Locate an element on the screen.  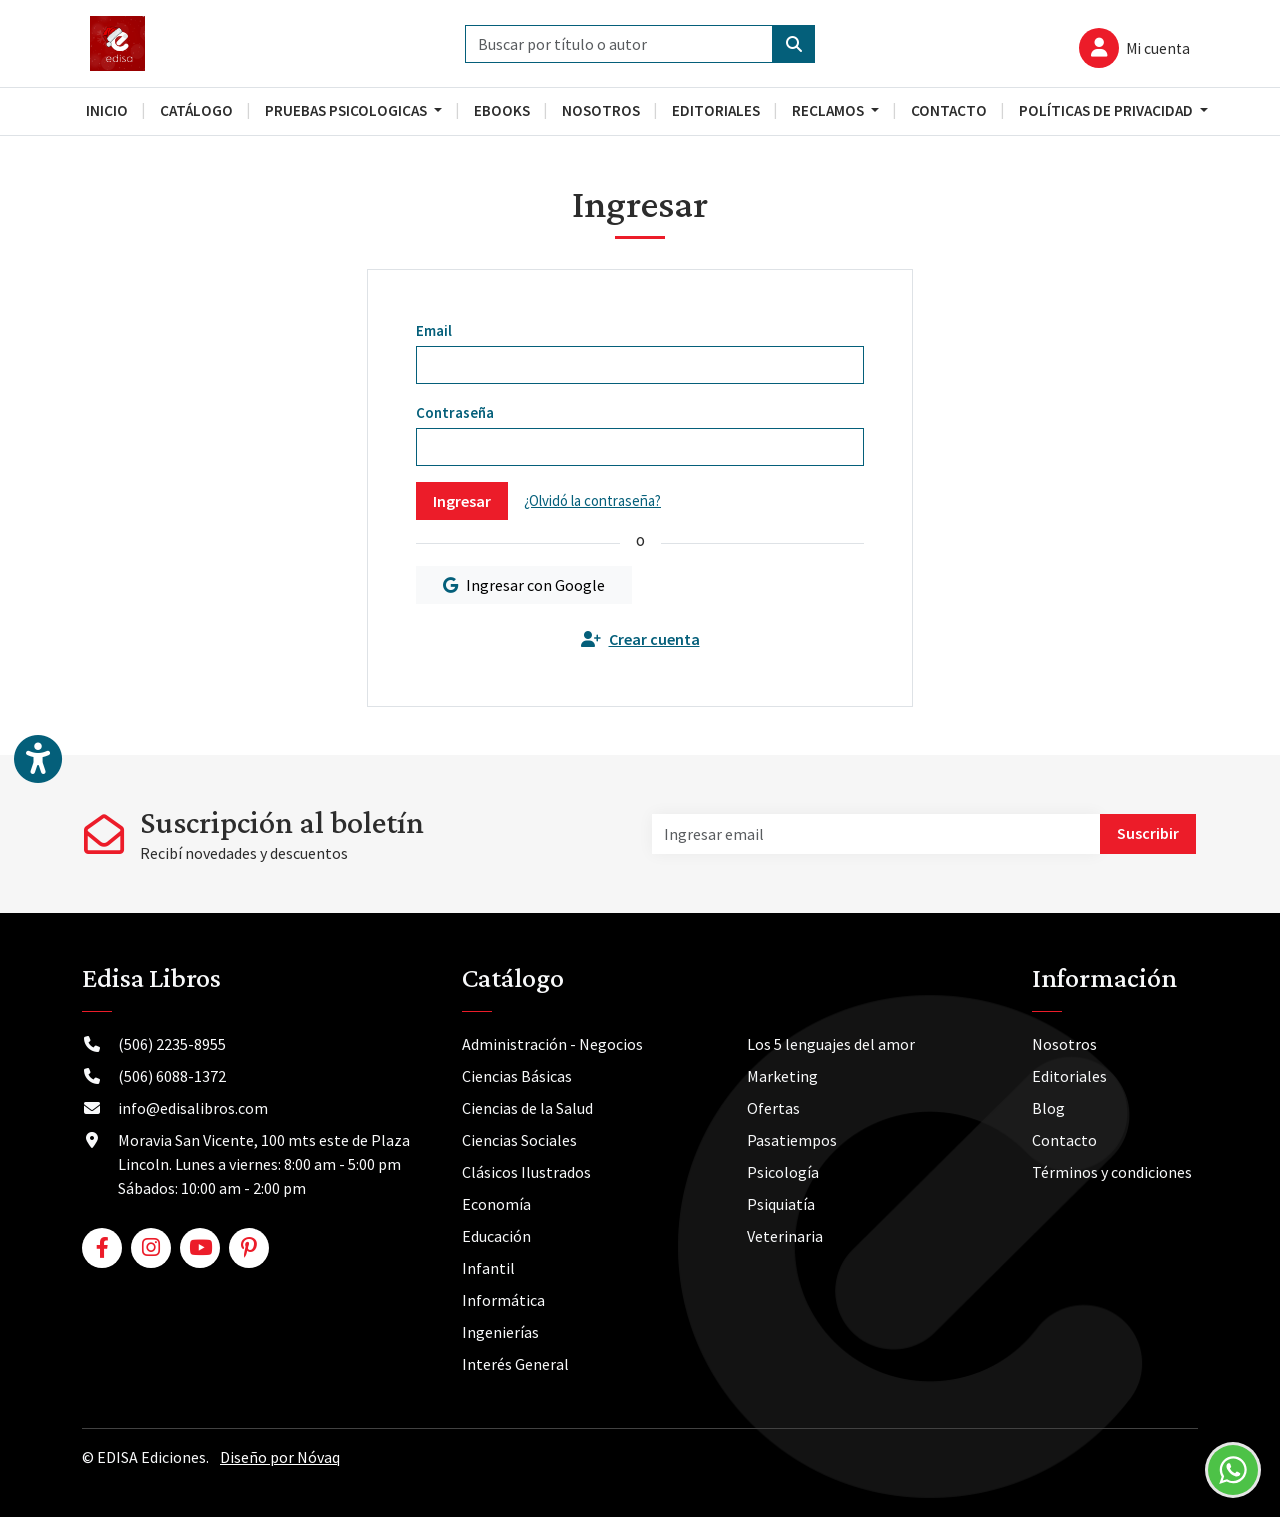
Marketing is located at coordinates (782, 1076).